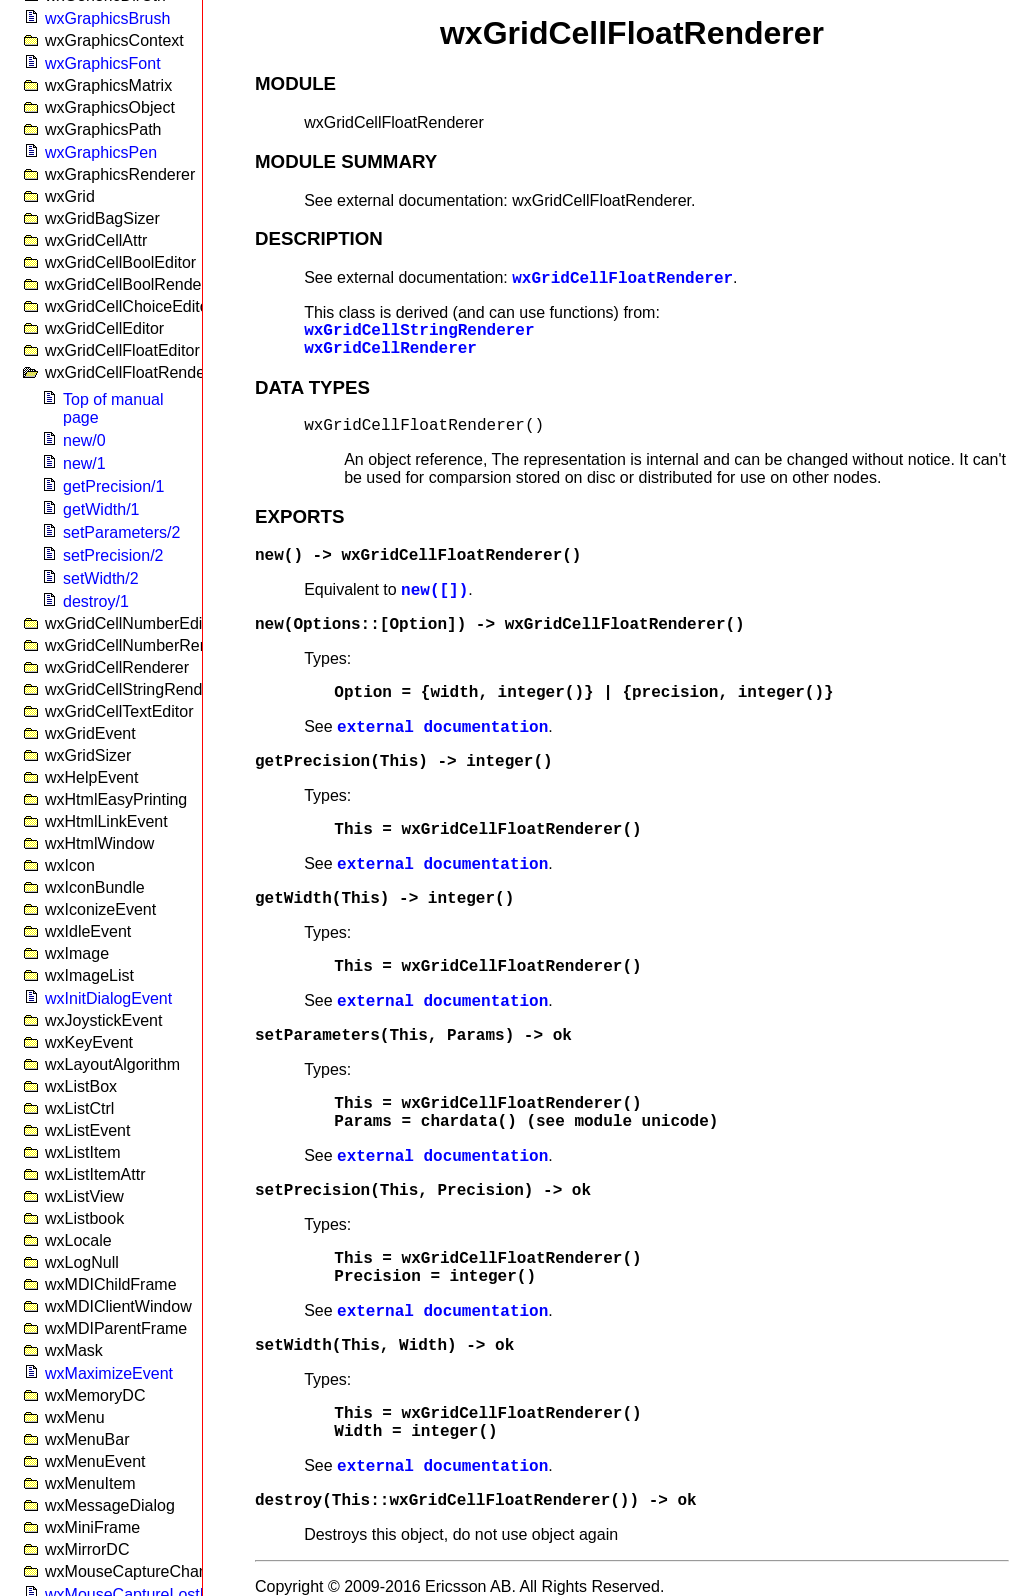  What do you see at coordinates (96, 601) in the screenshot?
I see `destroy/1` at bounding box center [96, 601].